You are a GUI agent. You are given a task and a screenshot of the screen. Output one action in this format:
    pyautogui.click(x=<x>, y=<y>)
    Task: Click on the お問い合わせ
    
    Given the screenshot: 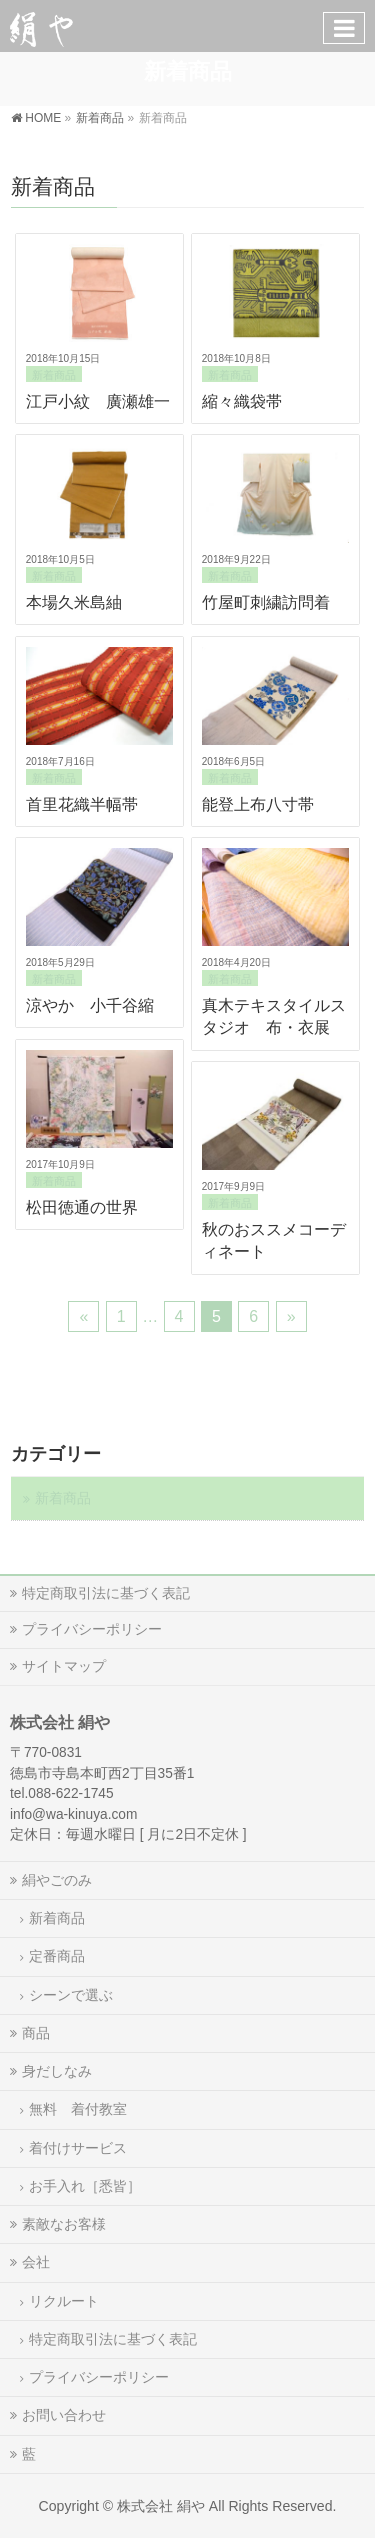 What is the action you would take?
    pyautogui.click(x=64, y=2415)
    